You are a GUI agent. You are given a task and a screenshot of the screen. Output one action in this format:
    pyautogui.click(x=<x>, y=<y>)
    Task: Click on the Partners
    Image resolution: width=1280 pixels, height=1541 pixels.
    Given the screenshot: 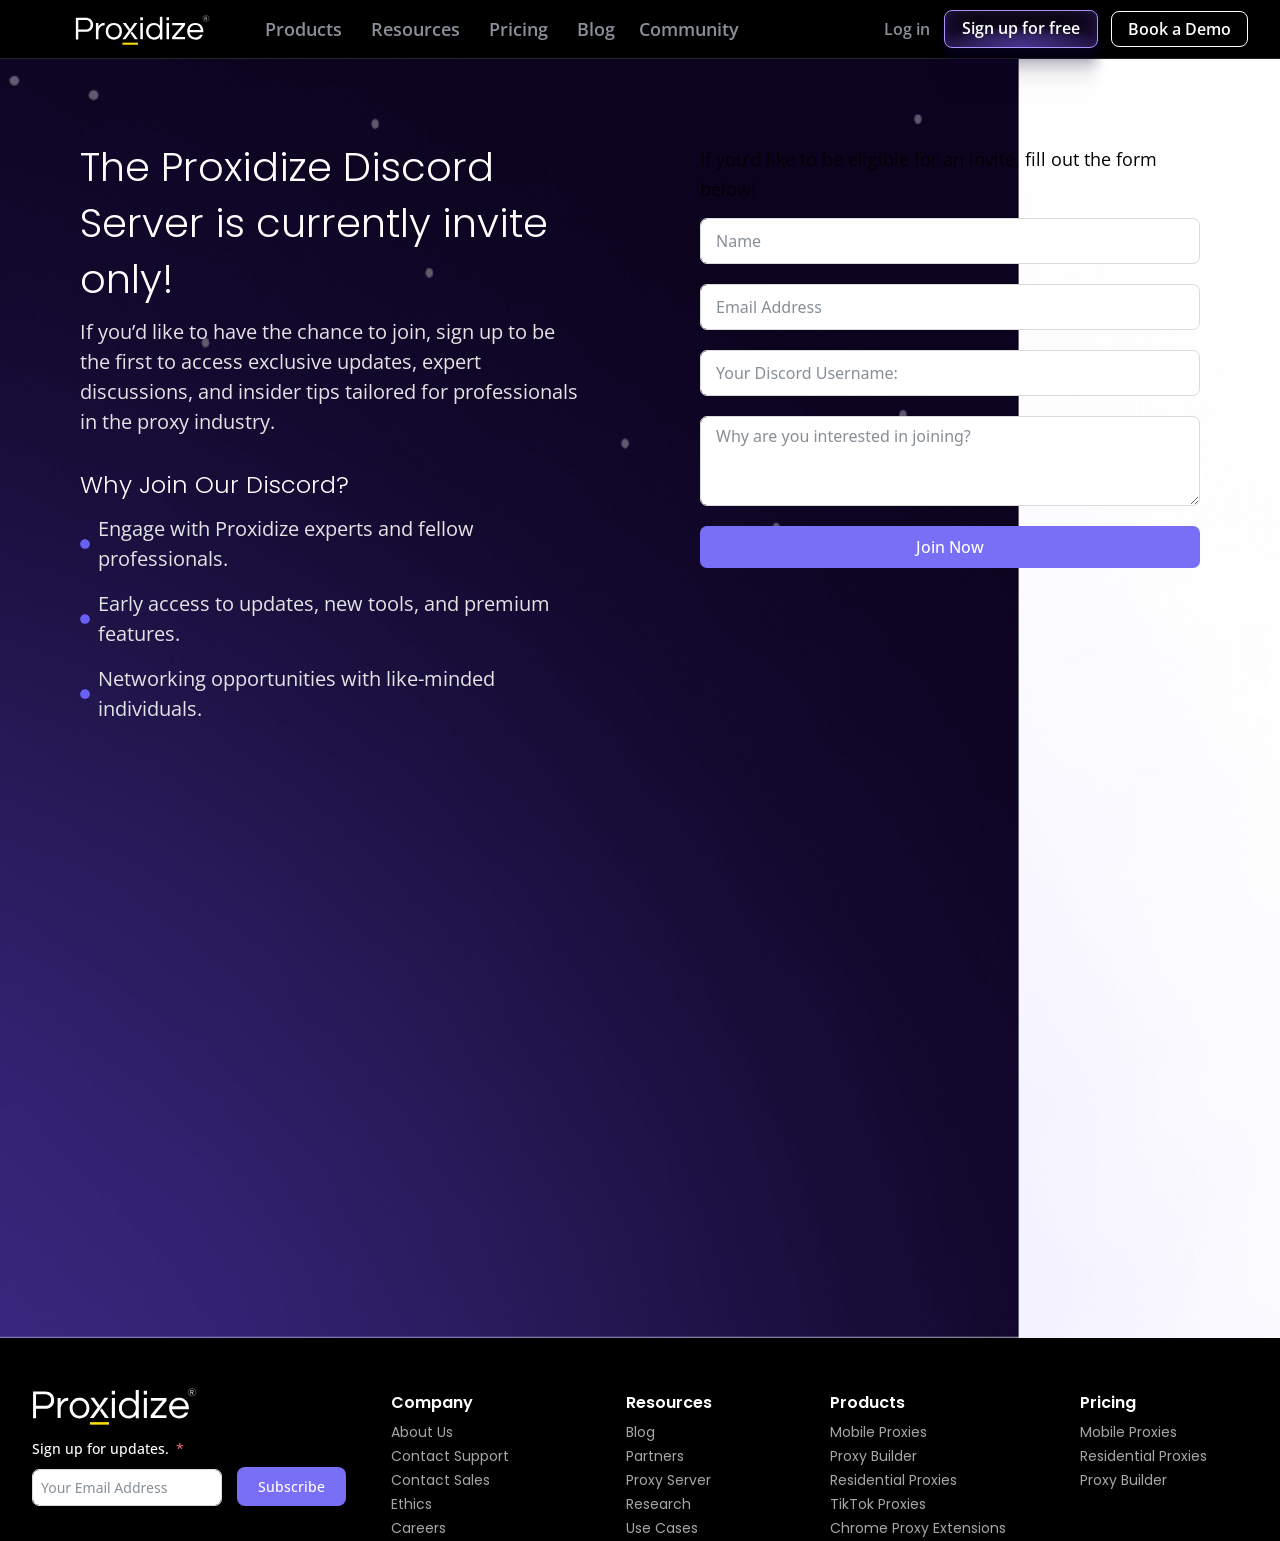 What is the action you would take?
    pyautogui.click(x=655, y=1456)
    